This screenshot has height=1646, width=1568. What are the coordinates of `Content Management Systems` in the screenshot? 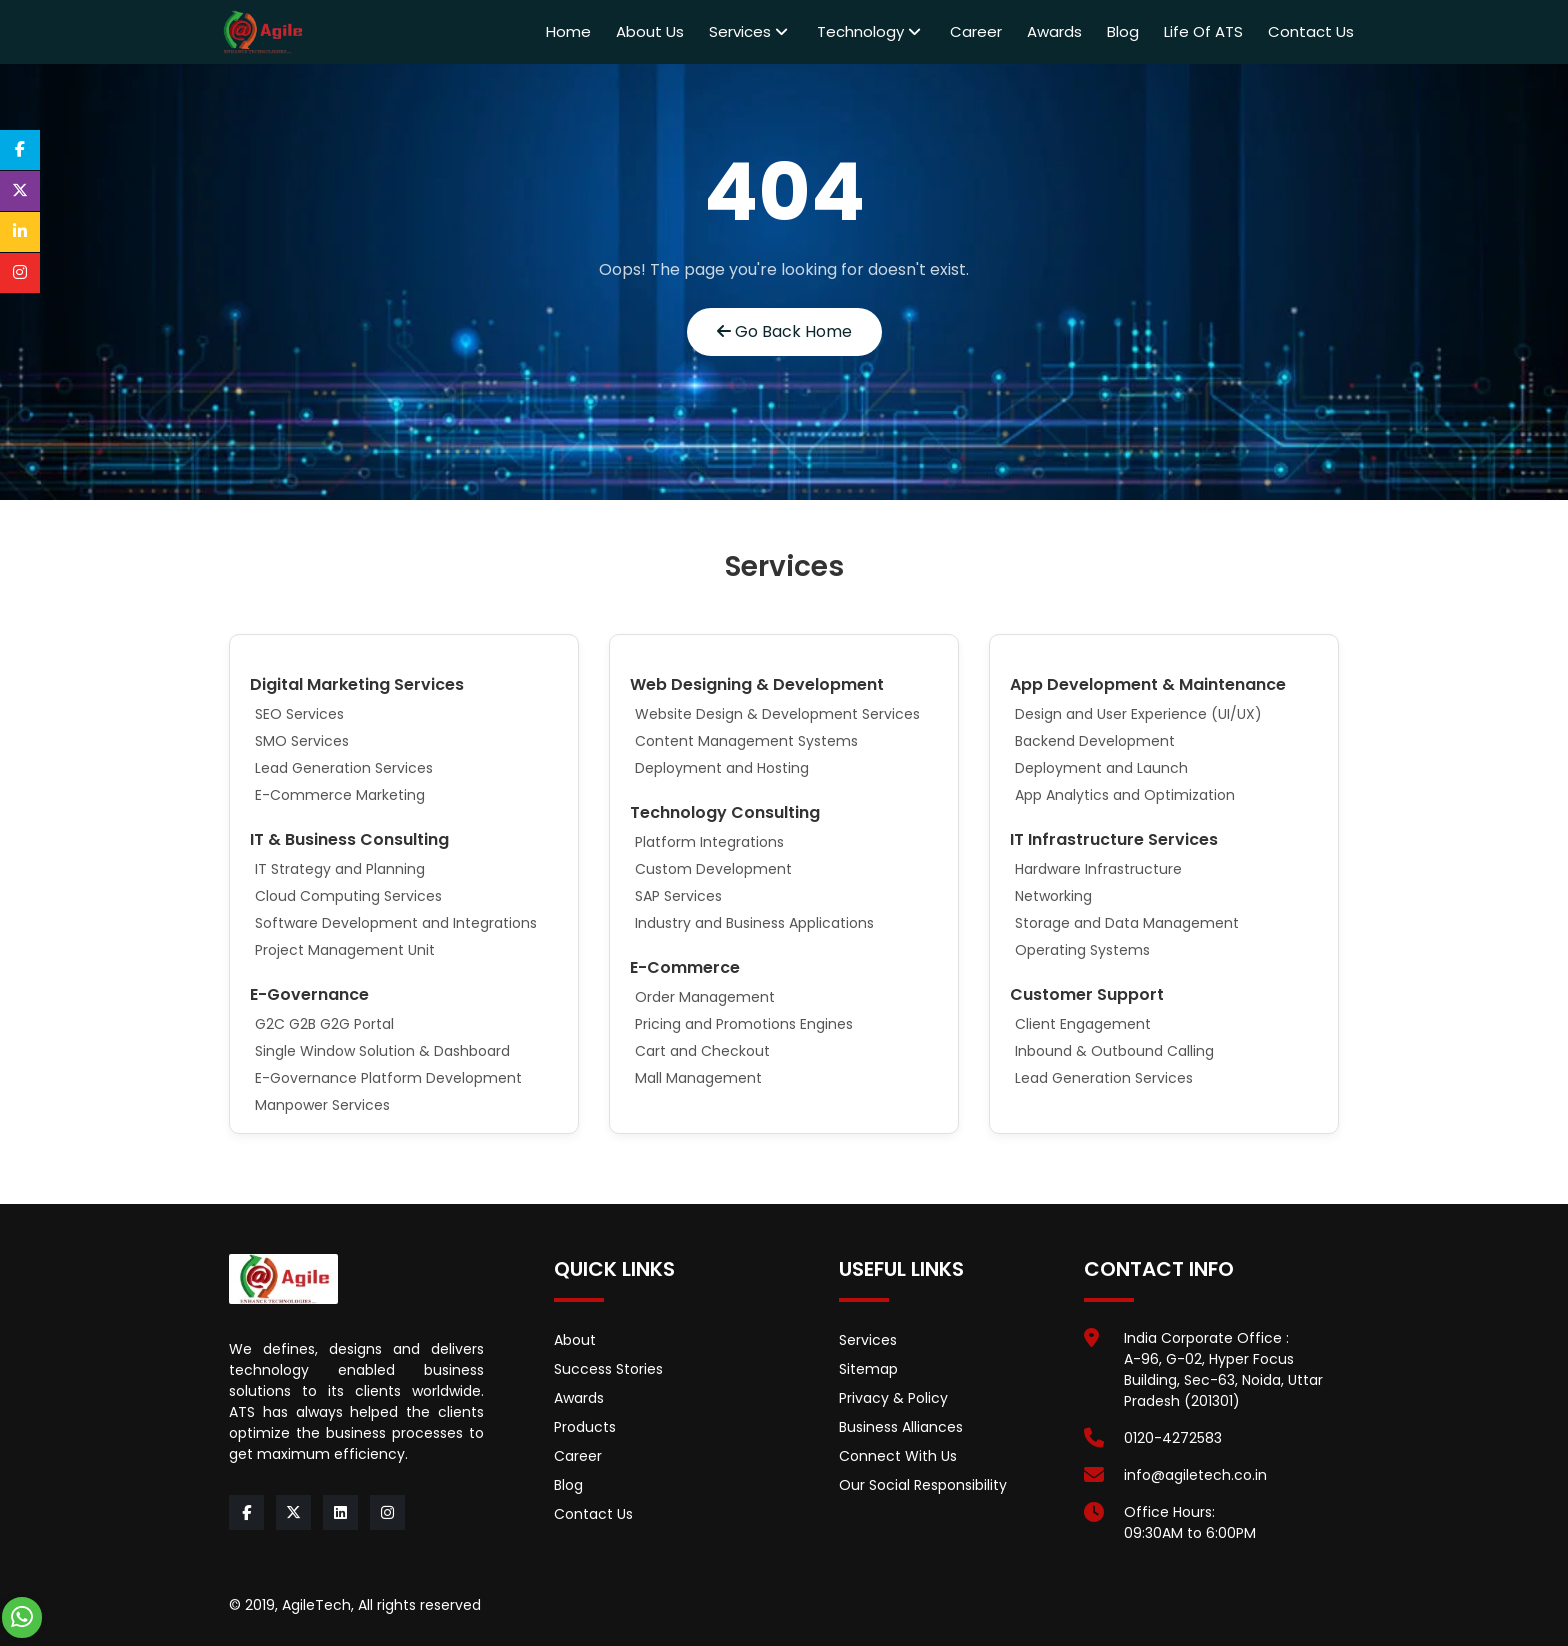 It's located at (746, 741).